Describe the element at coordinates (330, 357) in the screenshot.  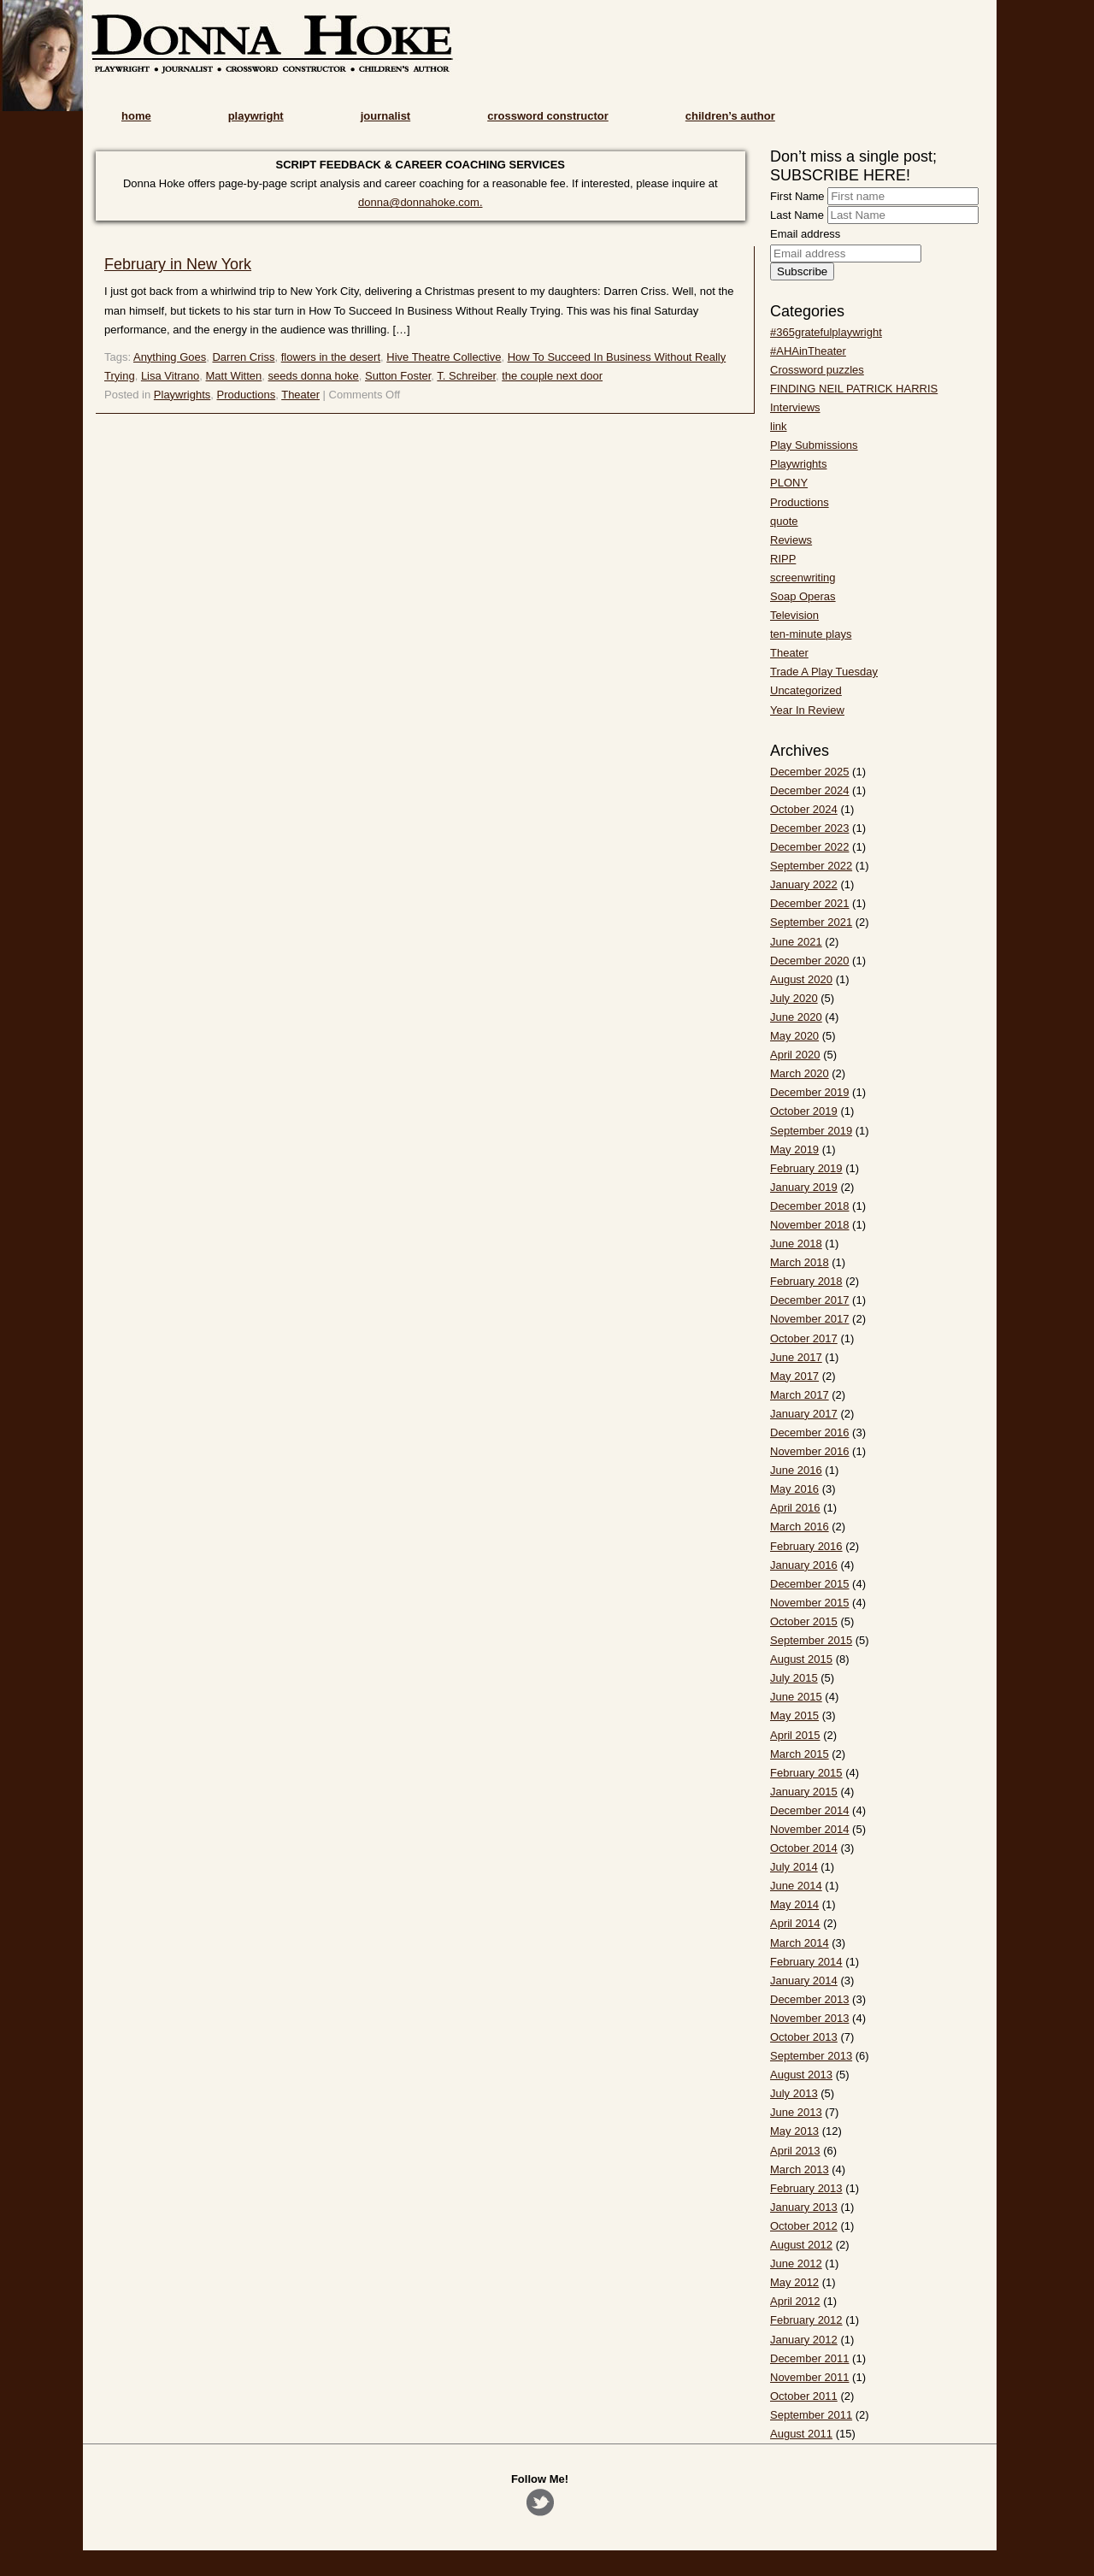
I see `flowers in the desert` at that location.